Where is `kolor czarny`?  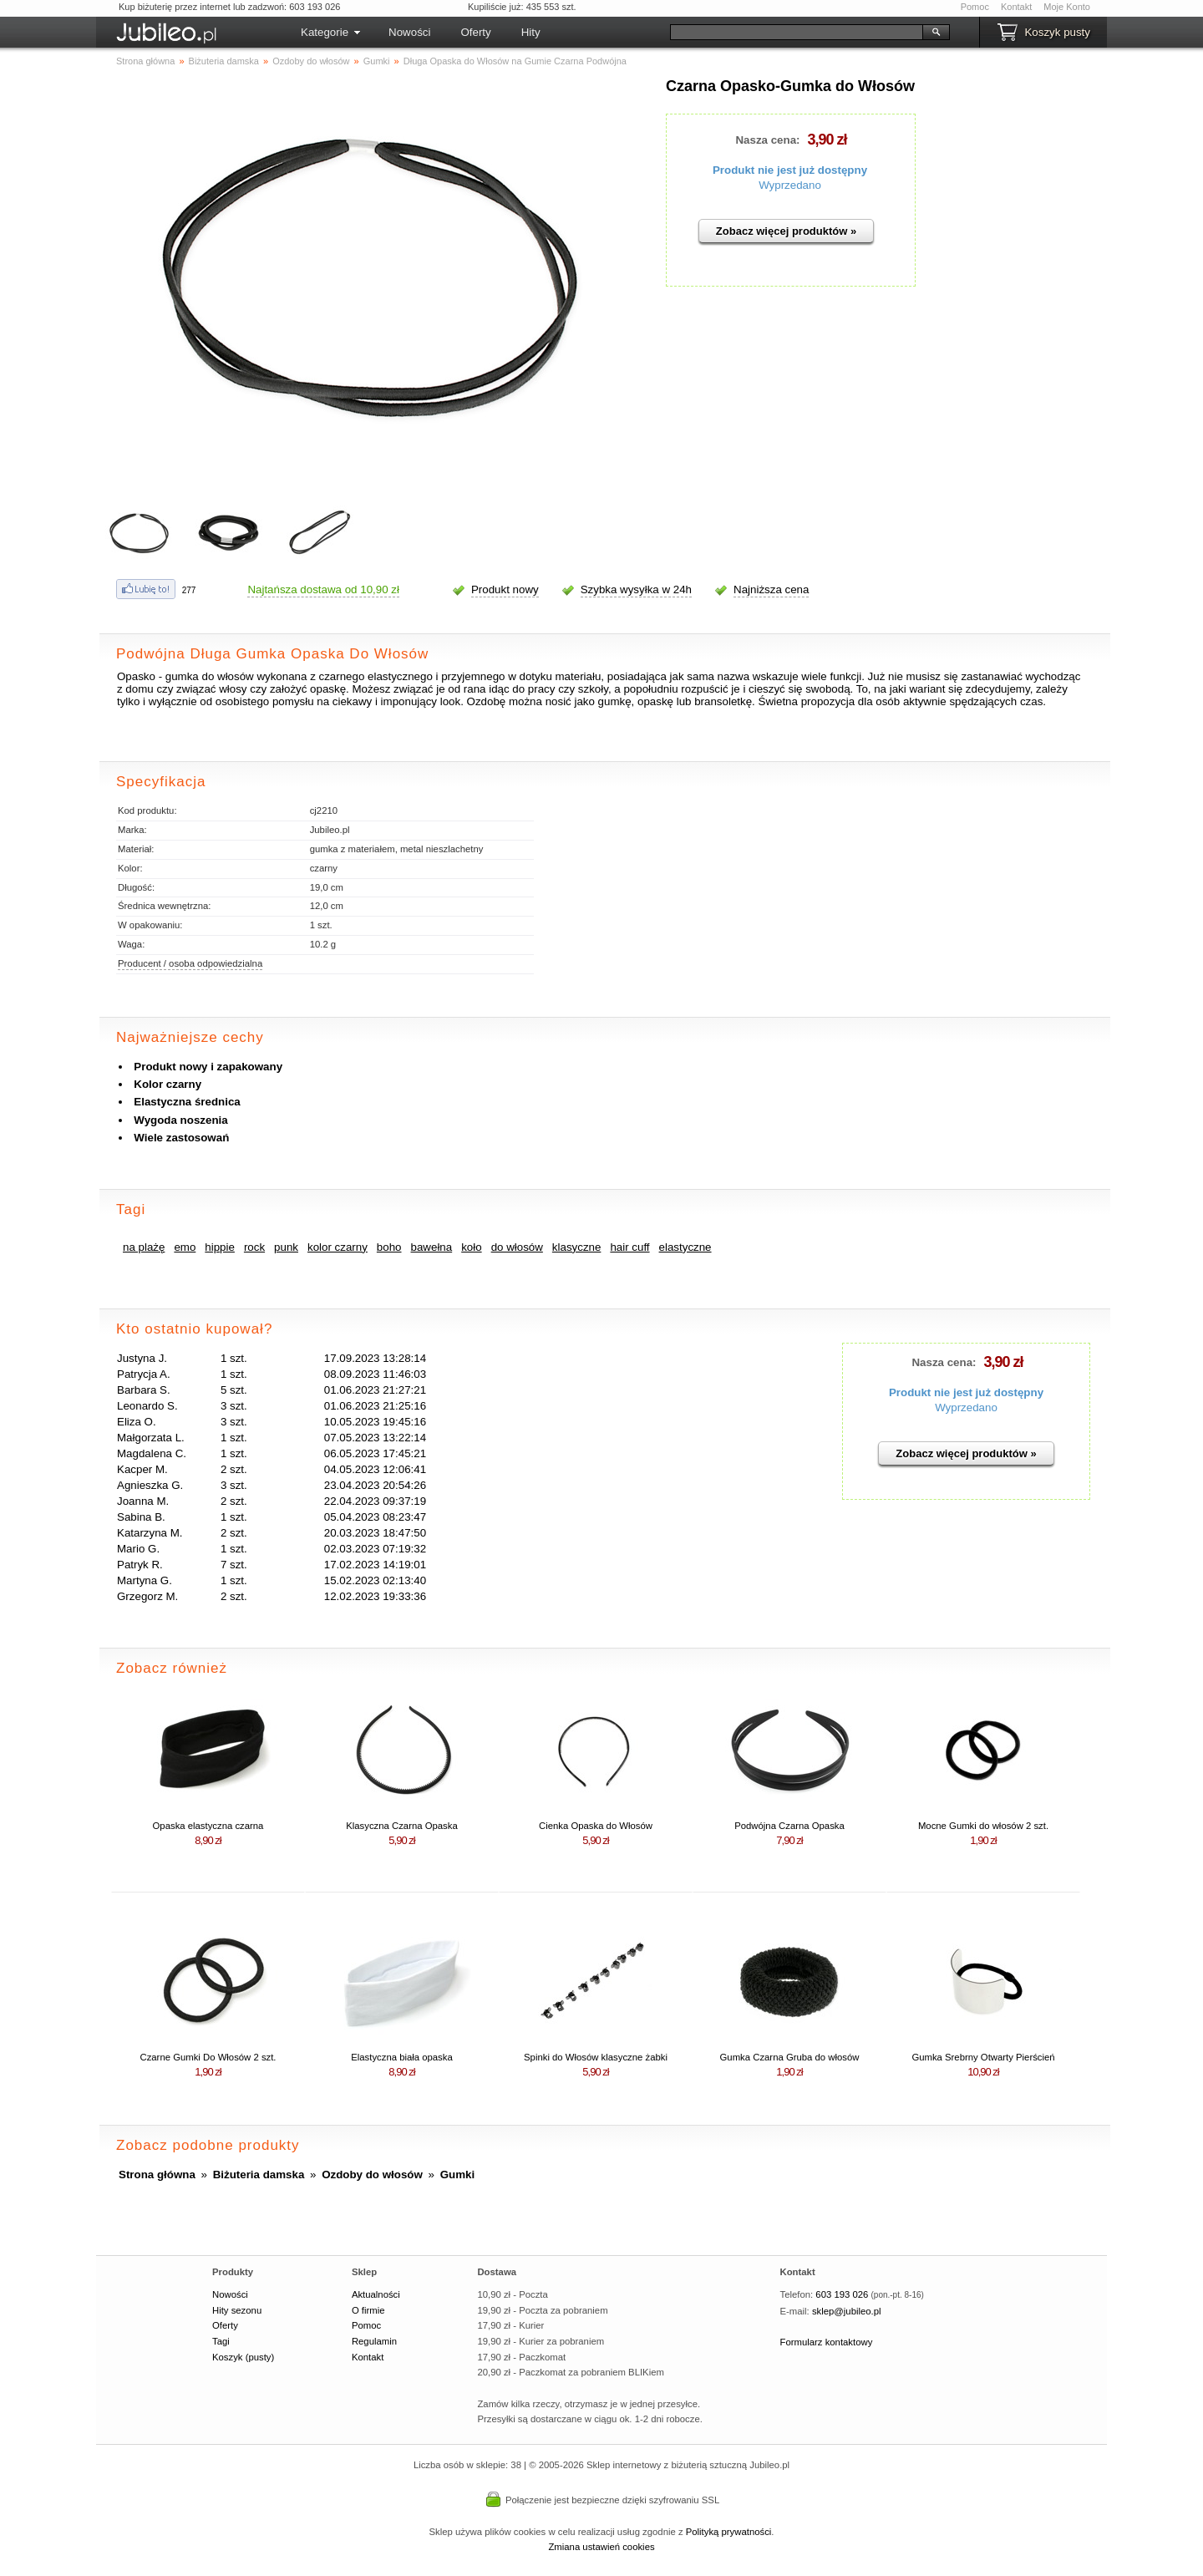 kolor czarny is located at coordinates (337, 1247).